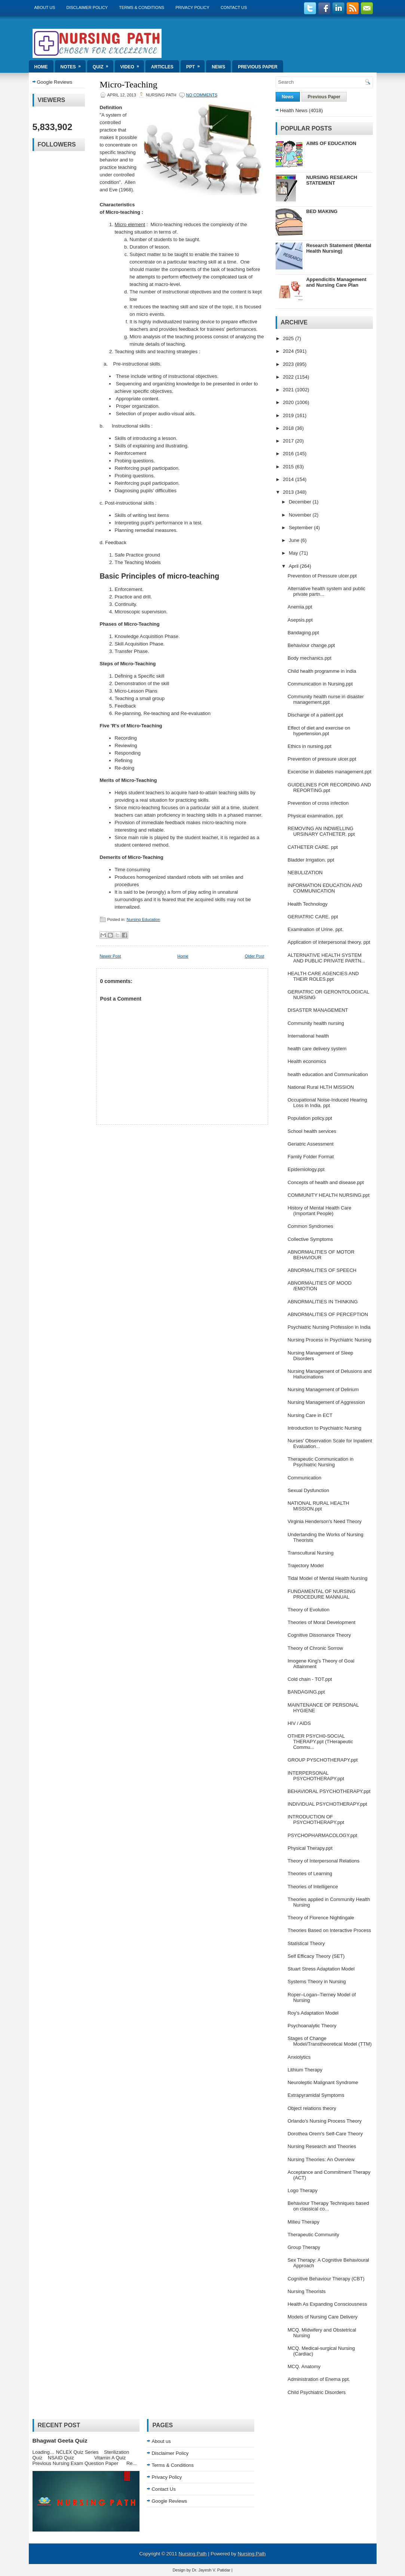 This screenshot has width=405, height=2576. What do you see at coordinates (318, 1506) in the screenshot?
I see `NATIONAL RURAL HEALTH MISSION.ppt` at bounding box center [318, 1506].